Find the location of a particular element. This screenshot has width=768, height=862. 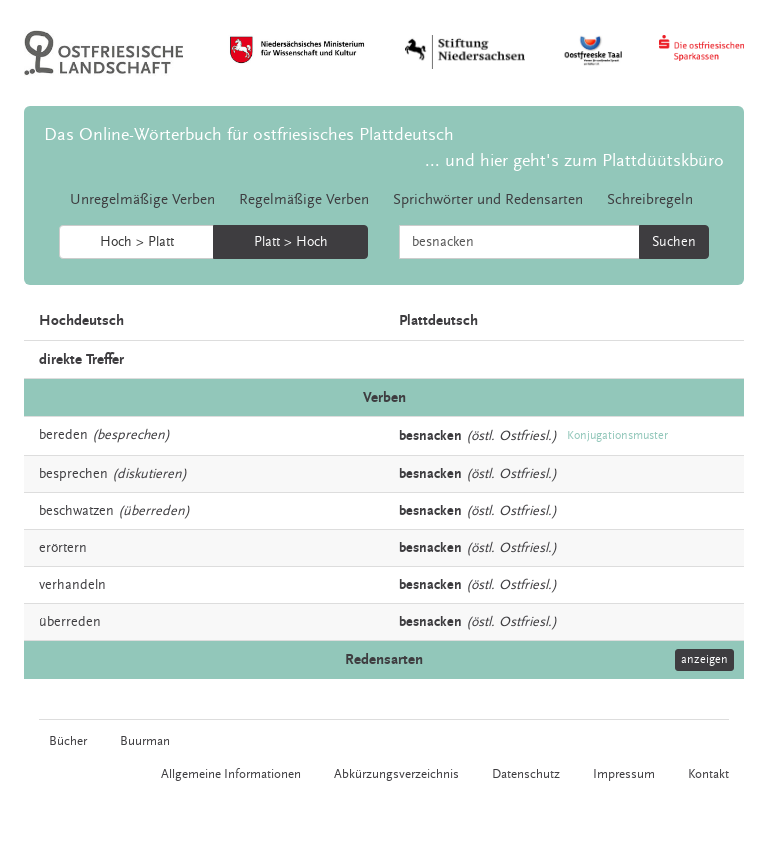

Unregelmäßige Verben is located at coordinates (142, 199).